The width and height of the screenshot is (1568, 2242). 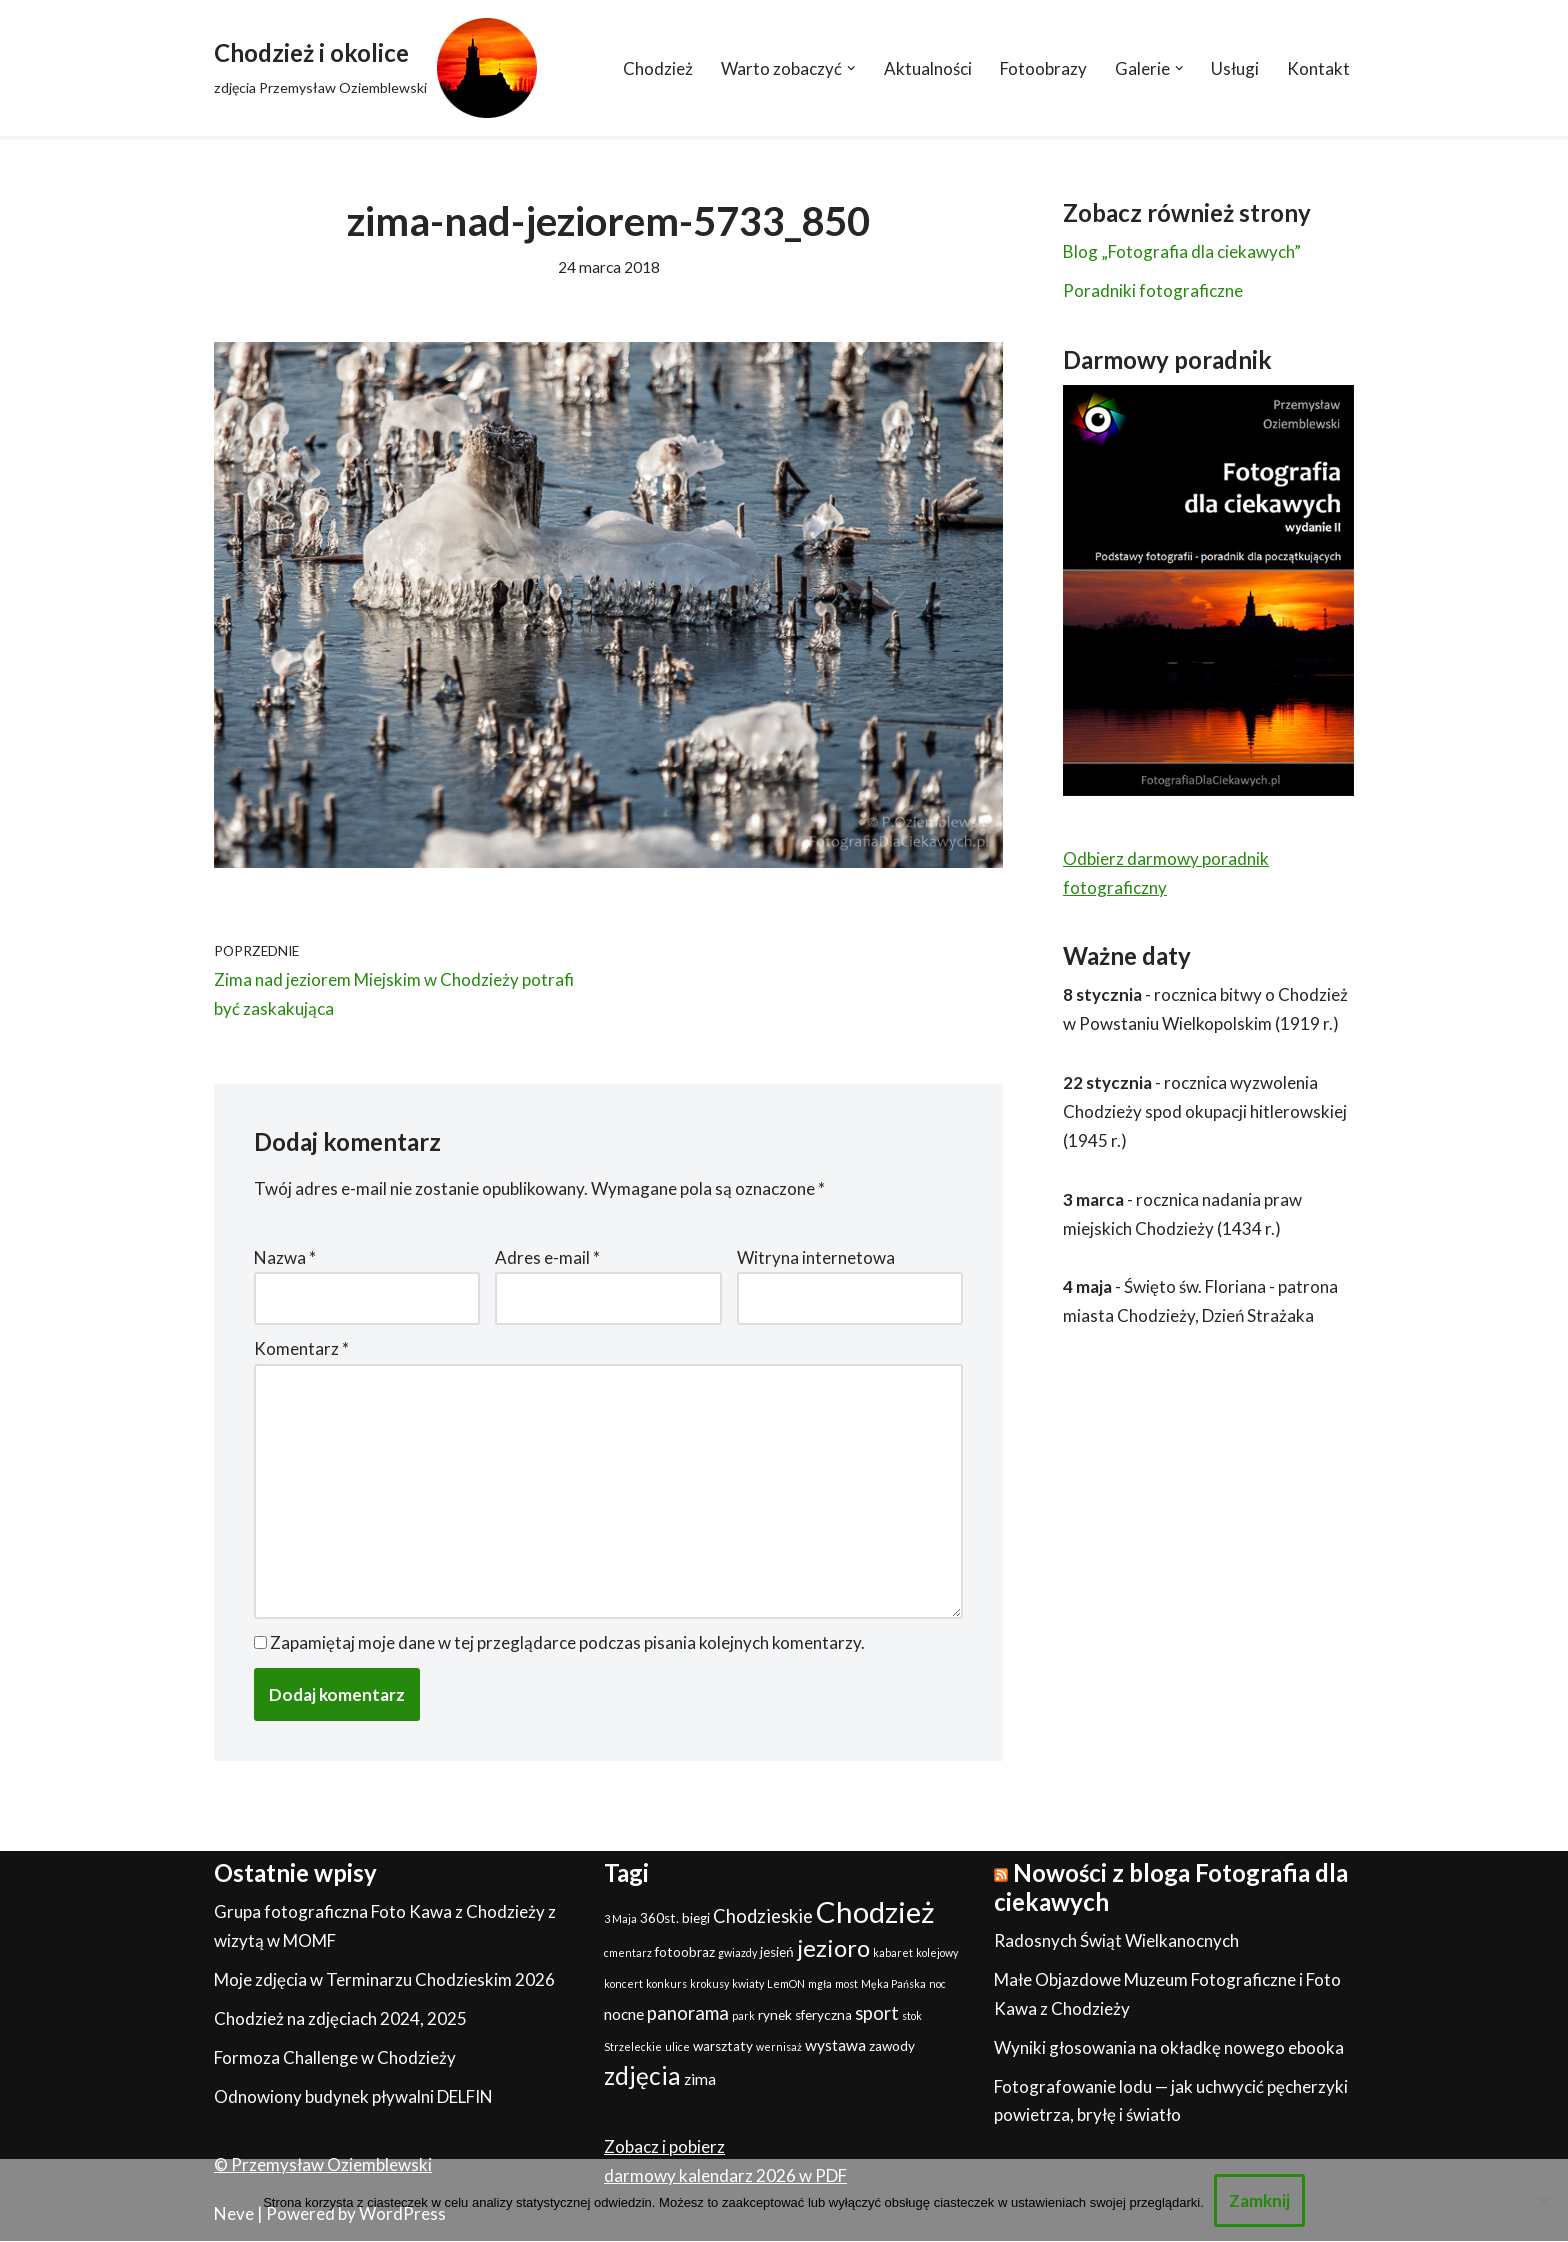 What do you see at coordinates (1318, 68) in the screenshot?
I see `Kontakt` at bounding box center [1318, 68].